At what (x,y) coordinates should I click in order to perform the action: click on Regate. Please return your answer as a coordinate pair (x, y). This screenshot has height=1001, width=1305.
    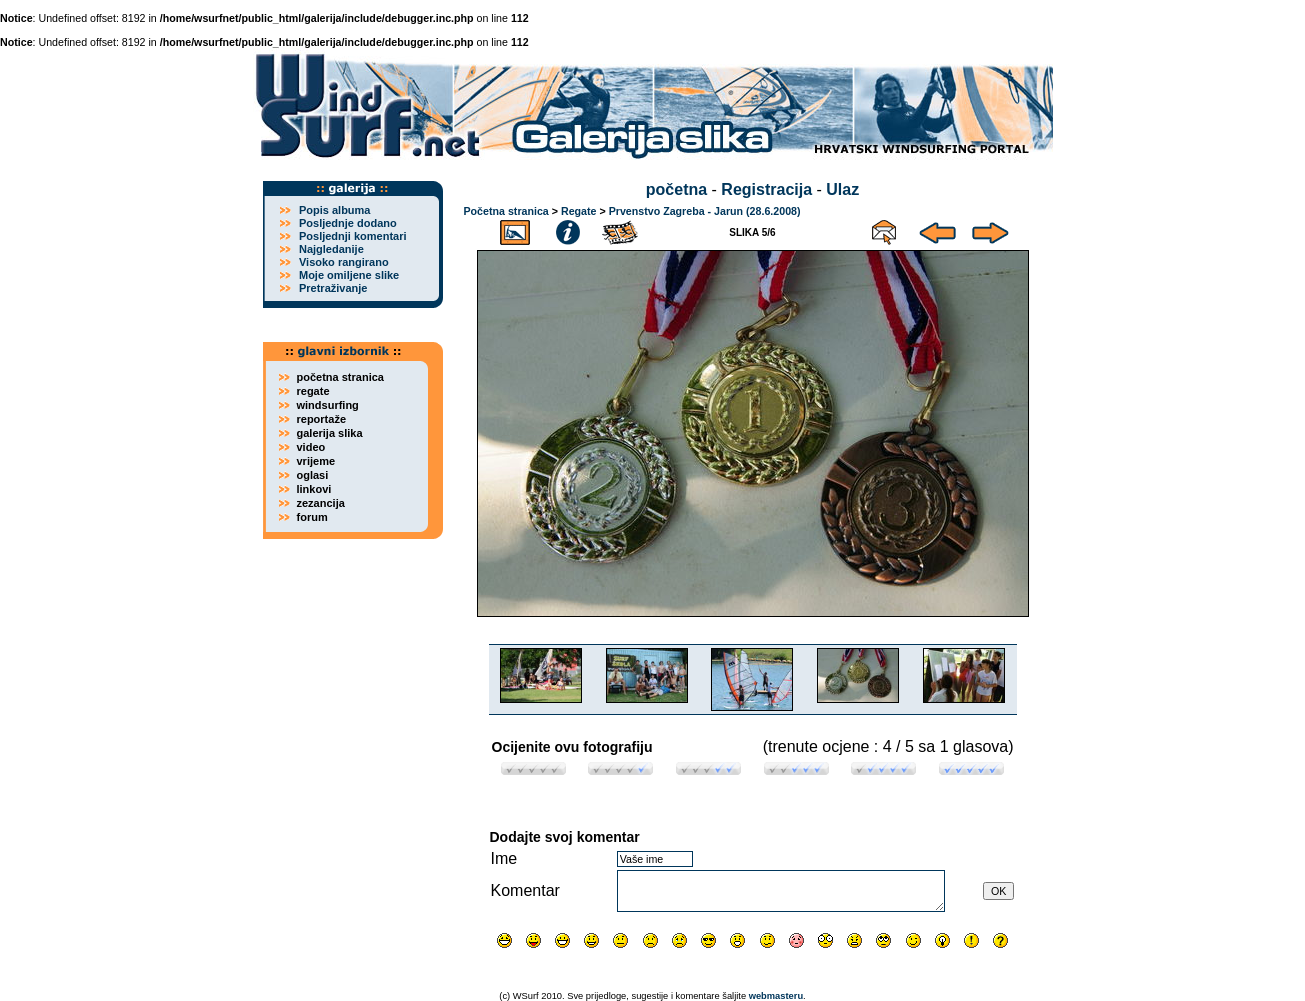
    Looking at the image, I should click on (579, 211).